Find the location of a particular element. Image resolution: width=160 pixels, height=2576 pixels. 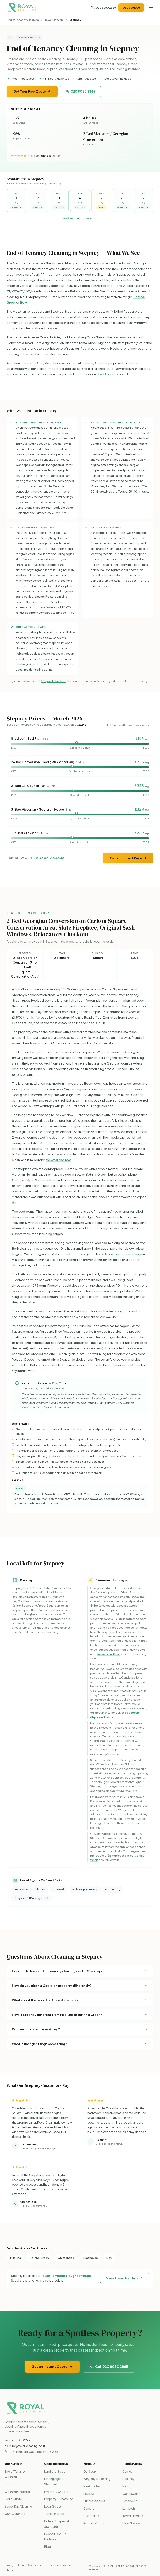

Get a Quote is located at coordinates (131, 7).